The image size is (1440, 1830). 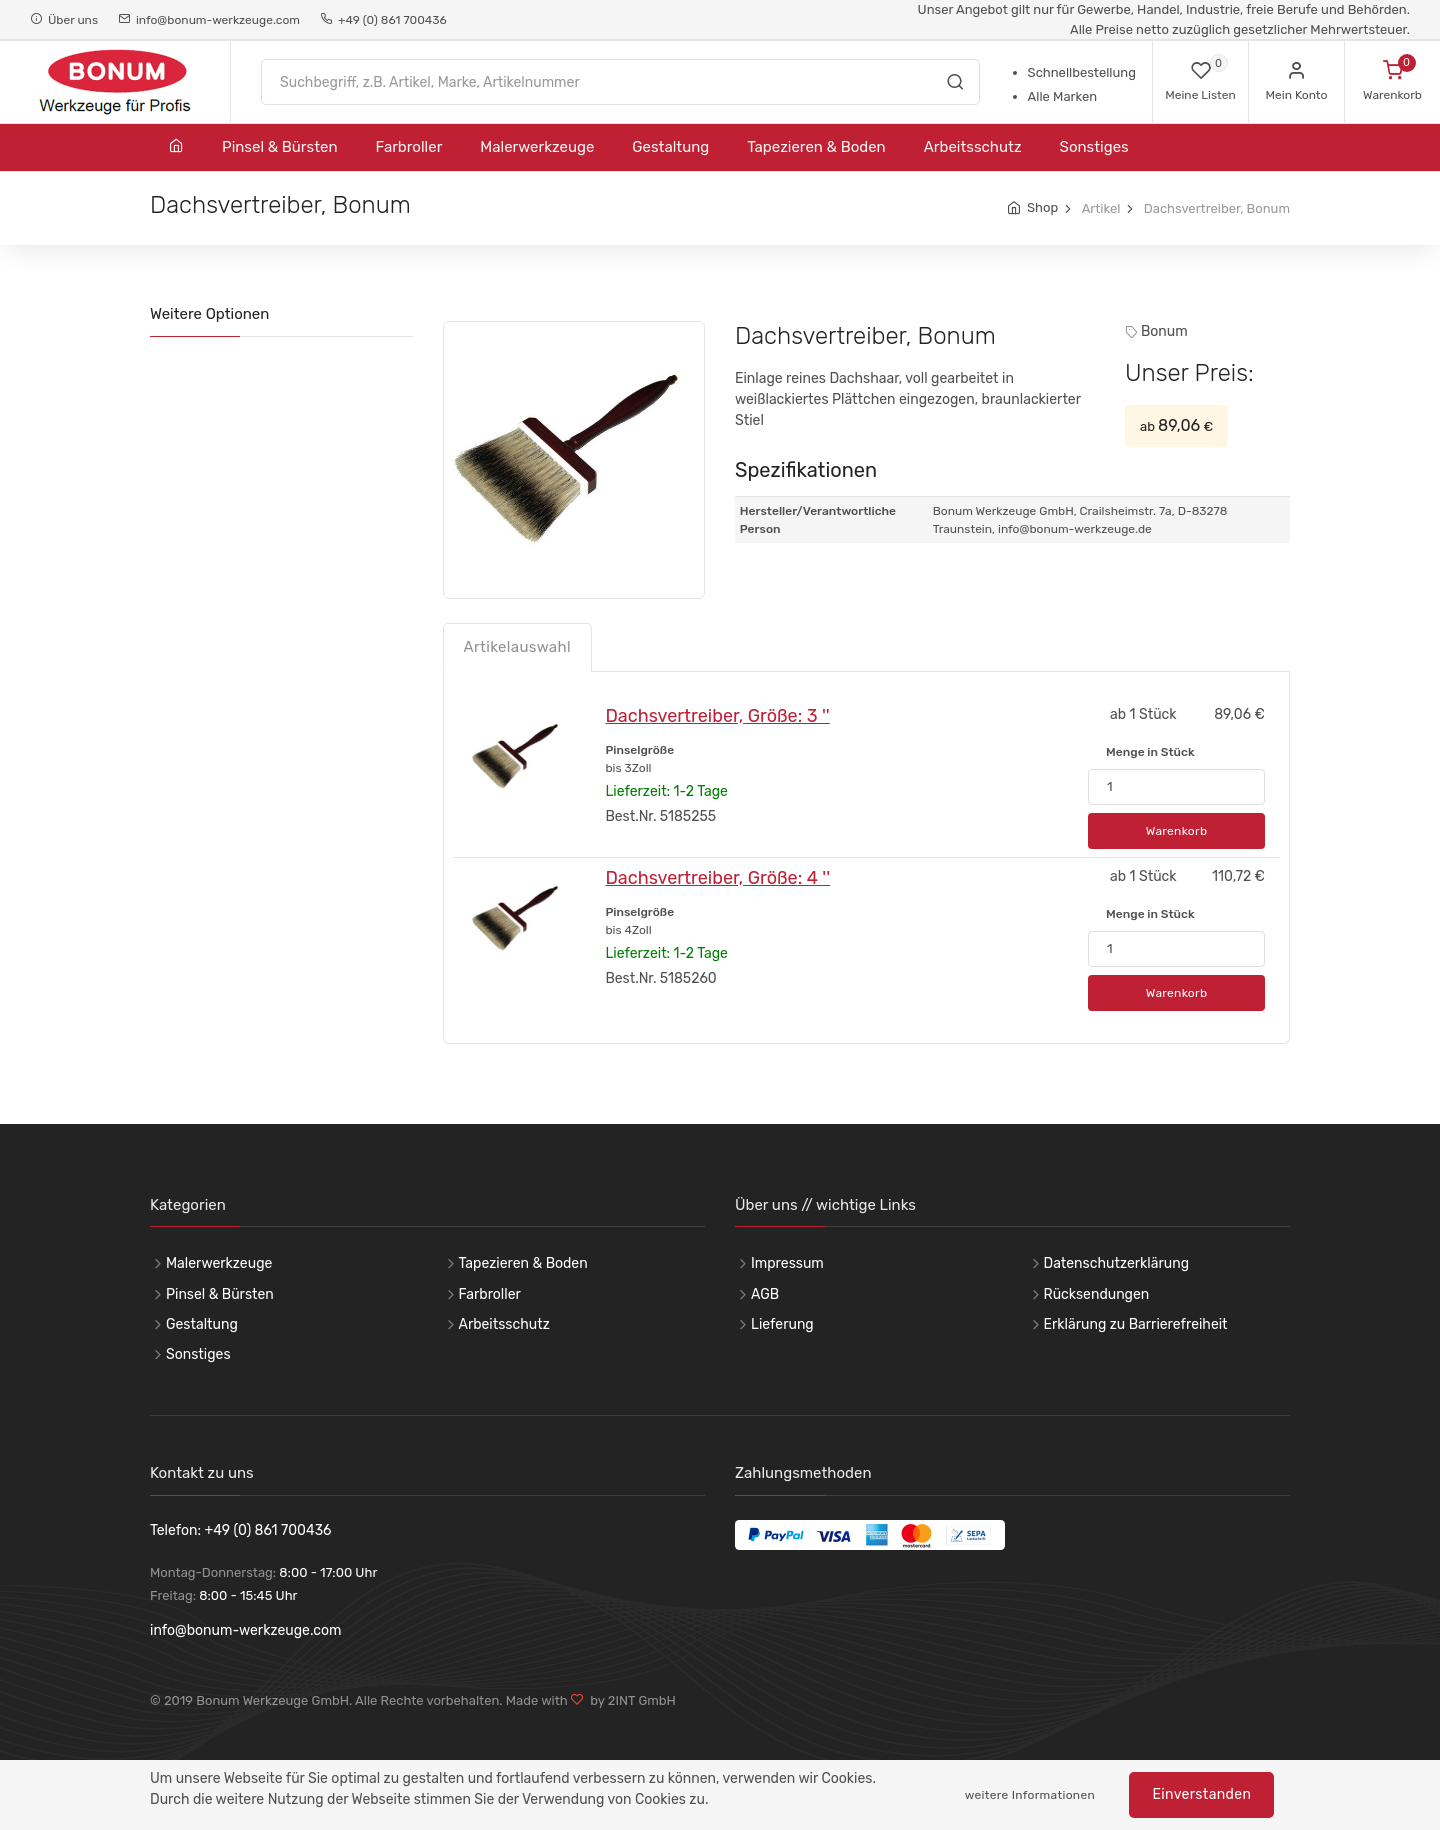 What do you see at coordinates (765, 1294) in the screenshot?
I see `AGB` at bounding box center [765, 1294].